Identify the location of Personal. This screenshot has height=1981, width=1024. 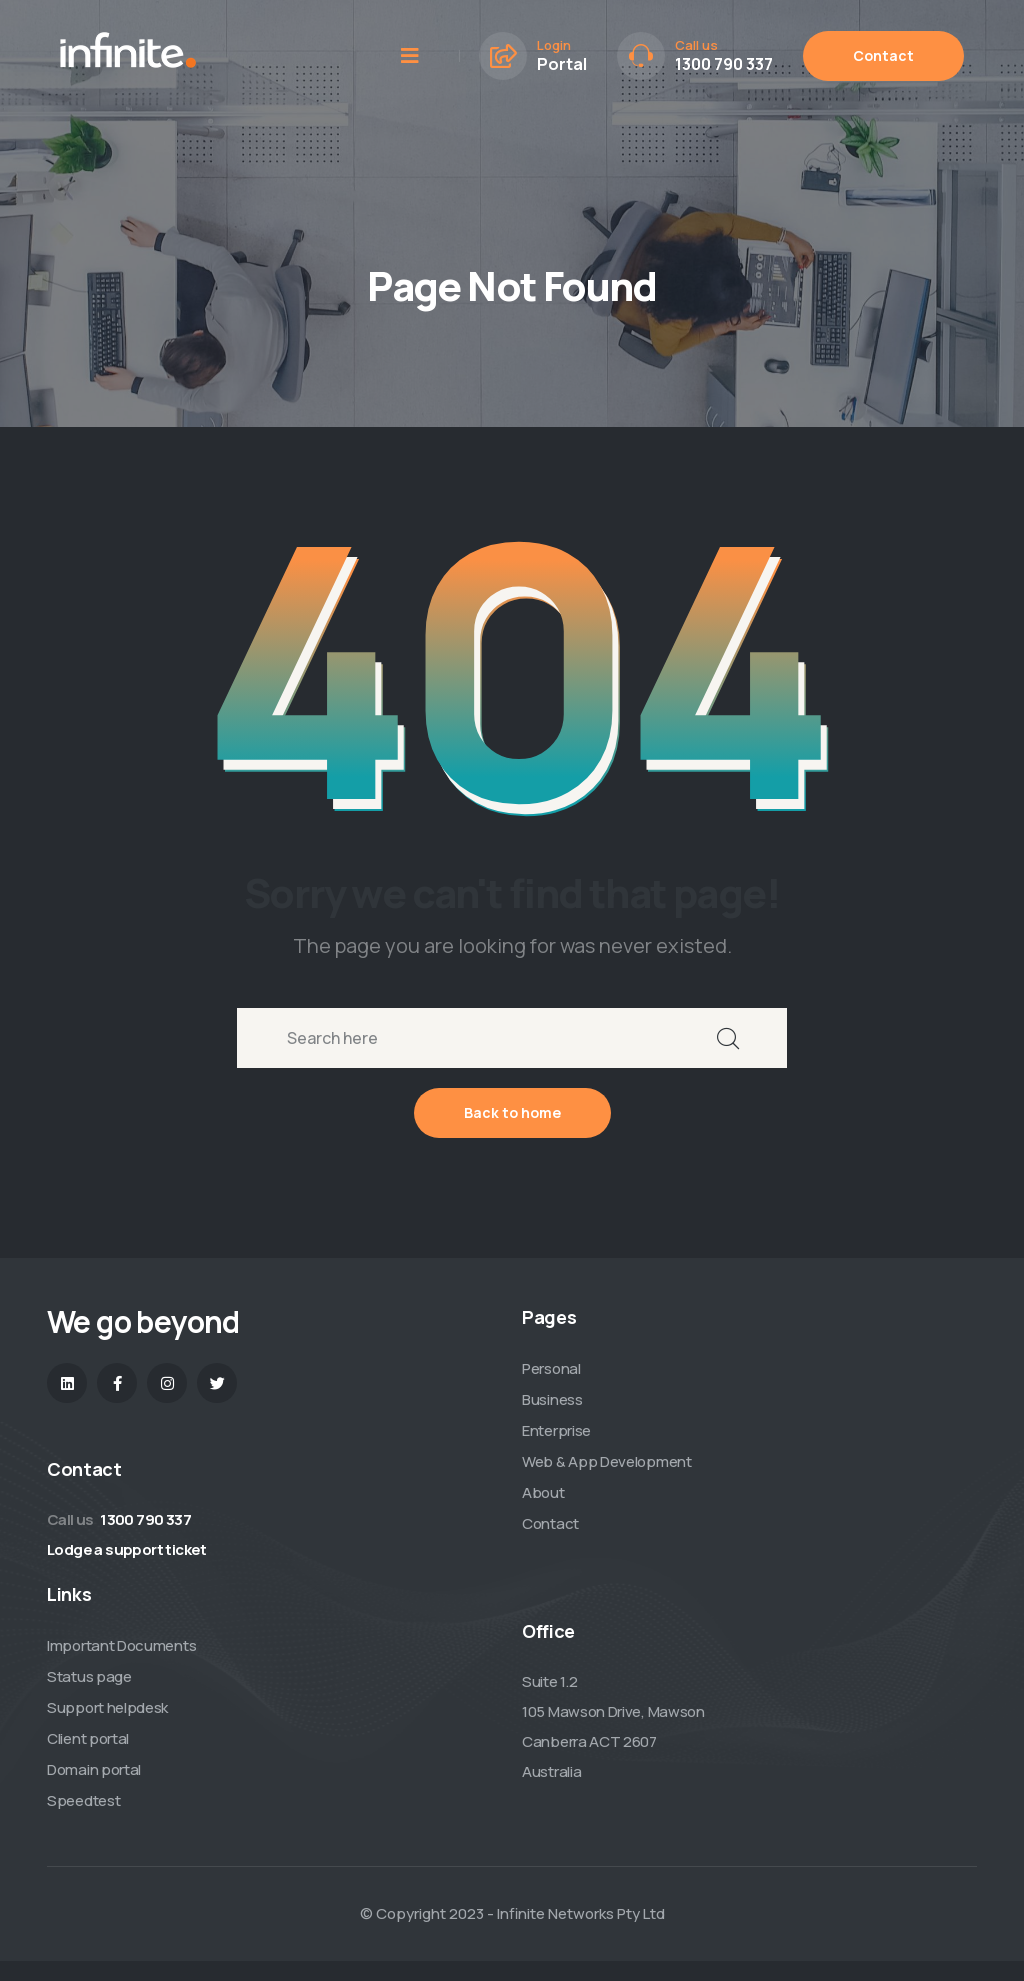
(551, 1368).